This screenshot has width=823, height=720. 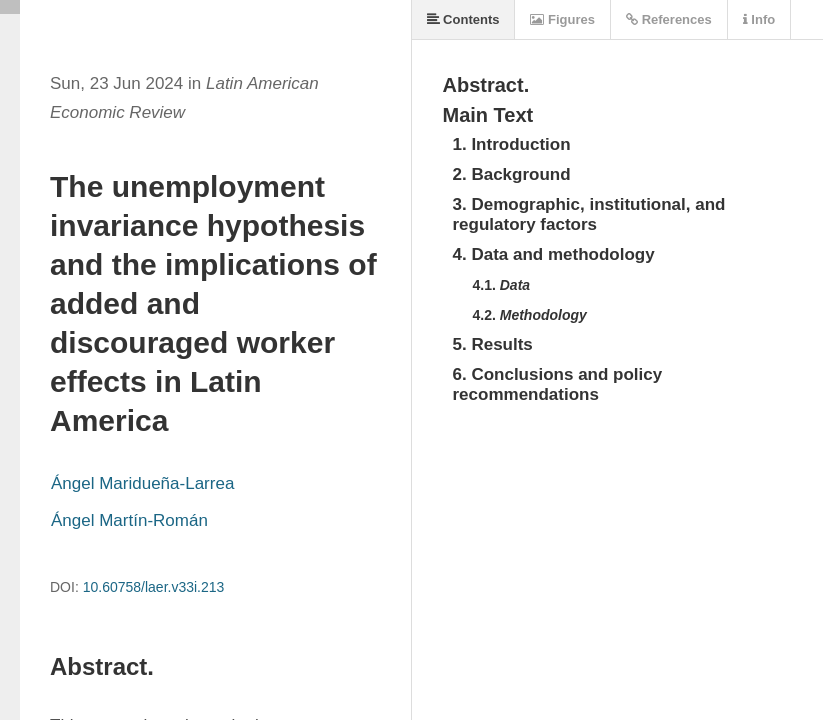 What do you see at coordinates (463, 19) in the screenshot?
I see `Contents` at bounding box center [463, 19].